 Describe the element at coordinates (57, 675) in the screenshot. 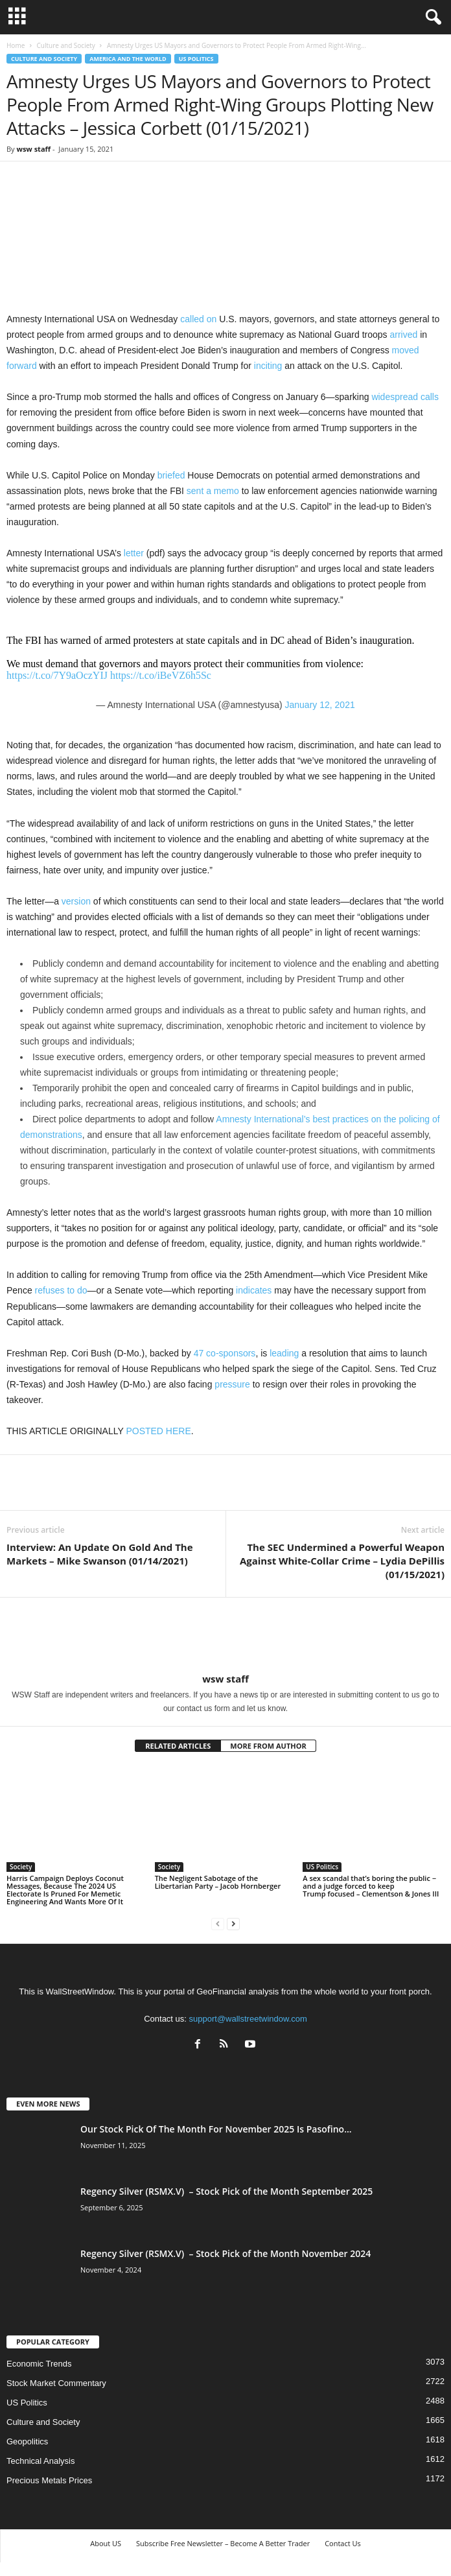

I see `https://t.co/7Y9aOczYIJ` at that location.